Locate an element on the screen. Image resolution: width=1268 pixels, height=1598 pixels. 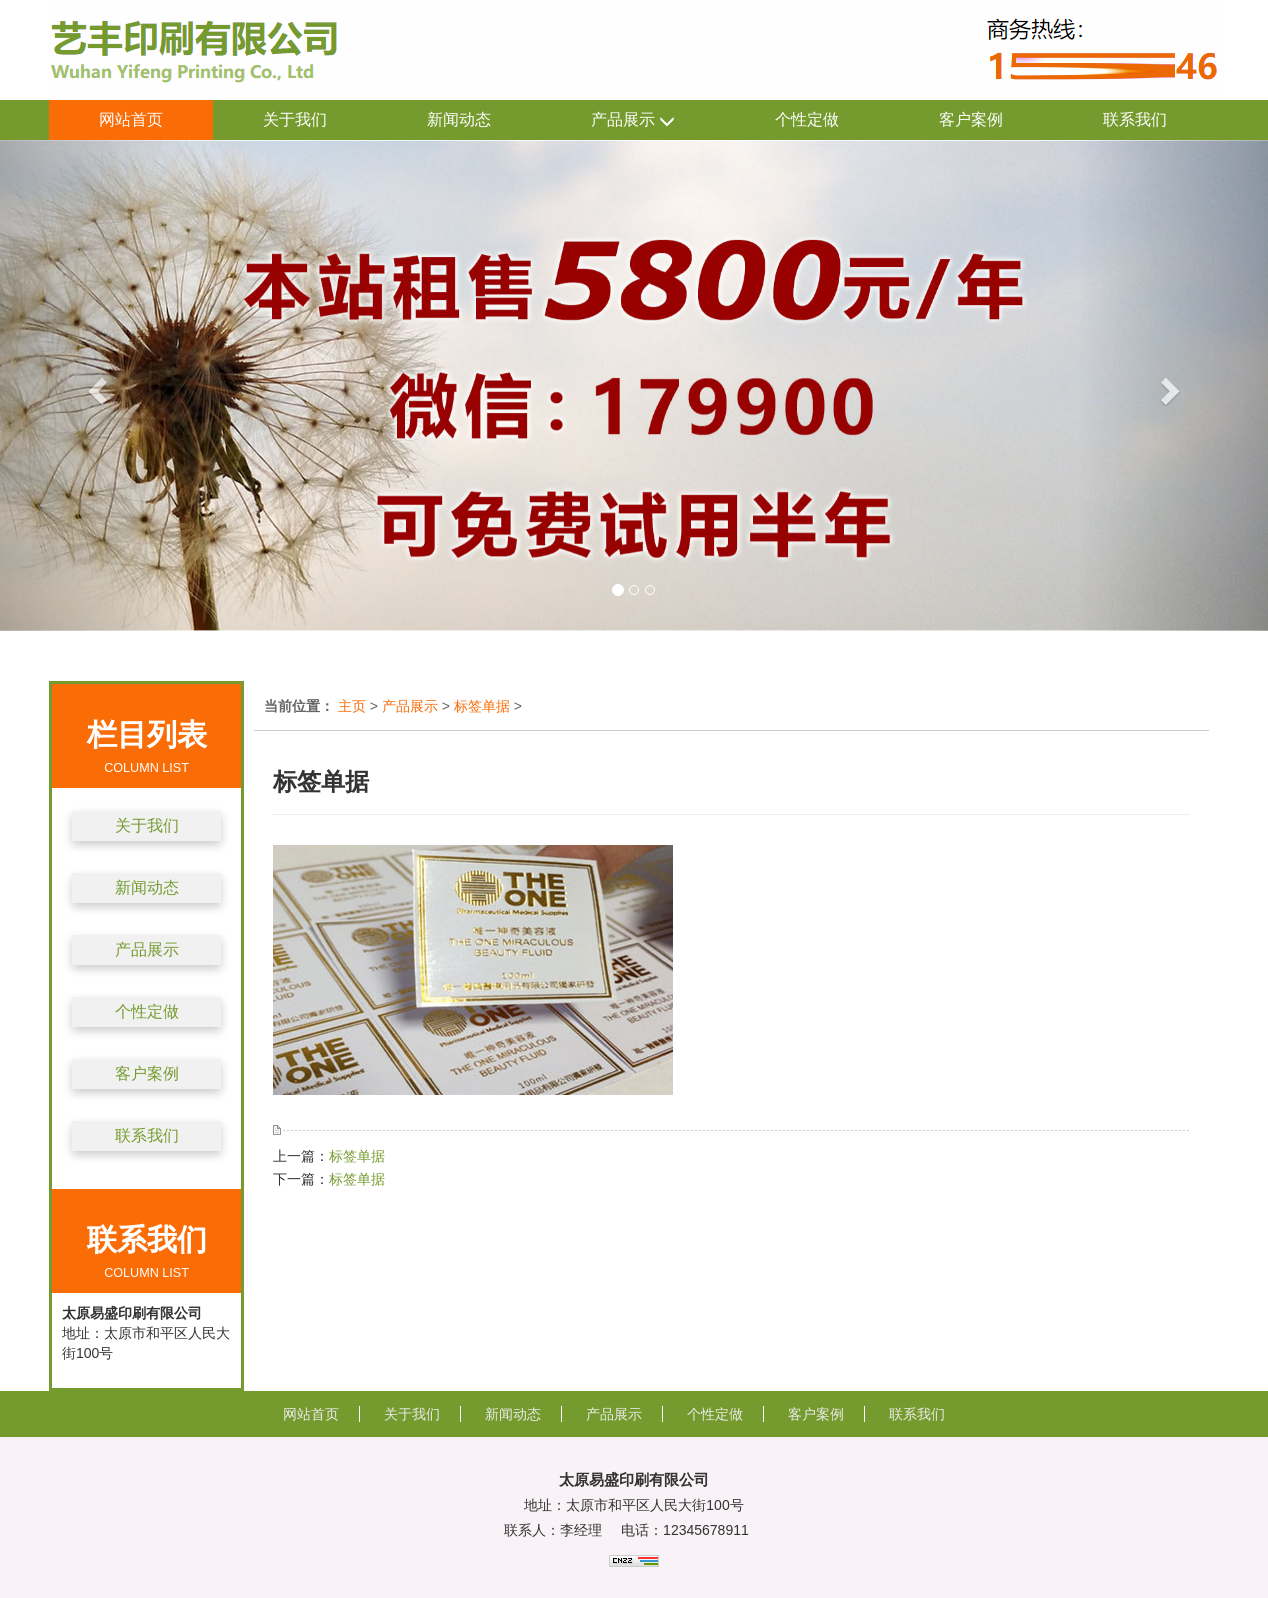
网站首页 is located at coordinates (131, 119).